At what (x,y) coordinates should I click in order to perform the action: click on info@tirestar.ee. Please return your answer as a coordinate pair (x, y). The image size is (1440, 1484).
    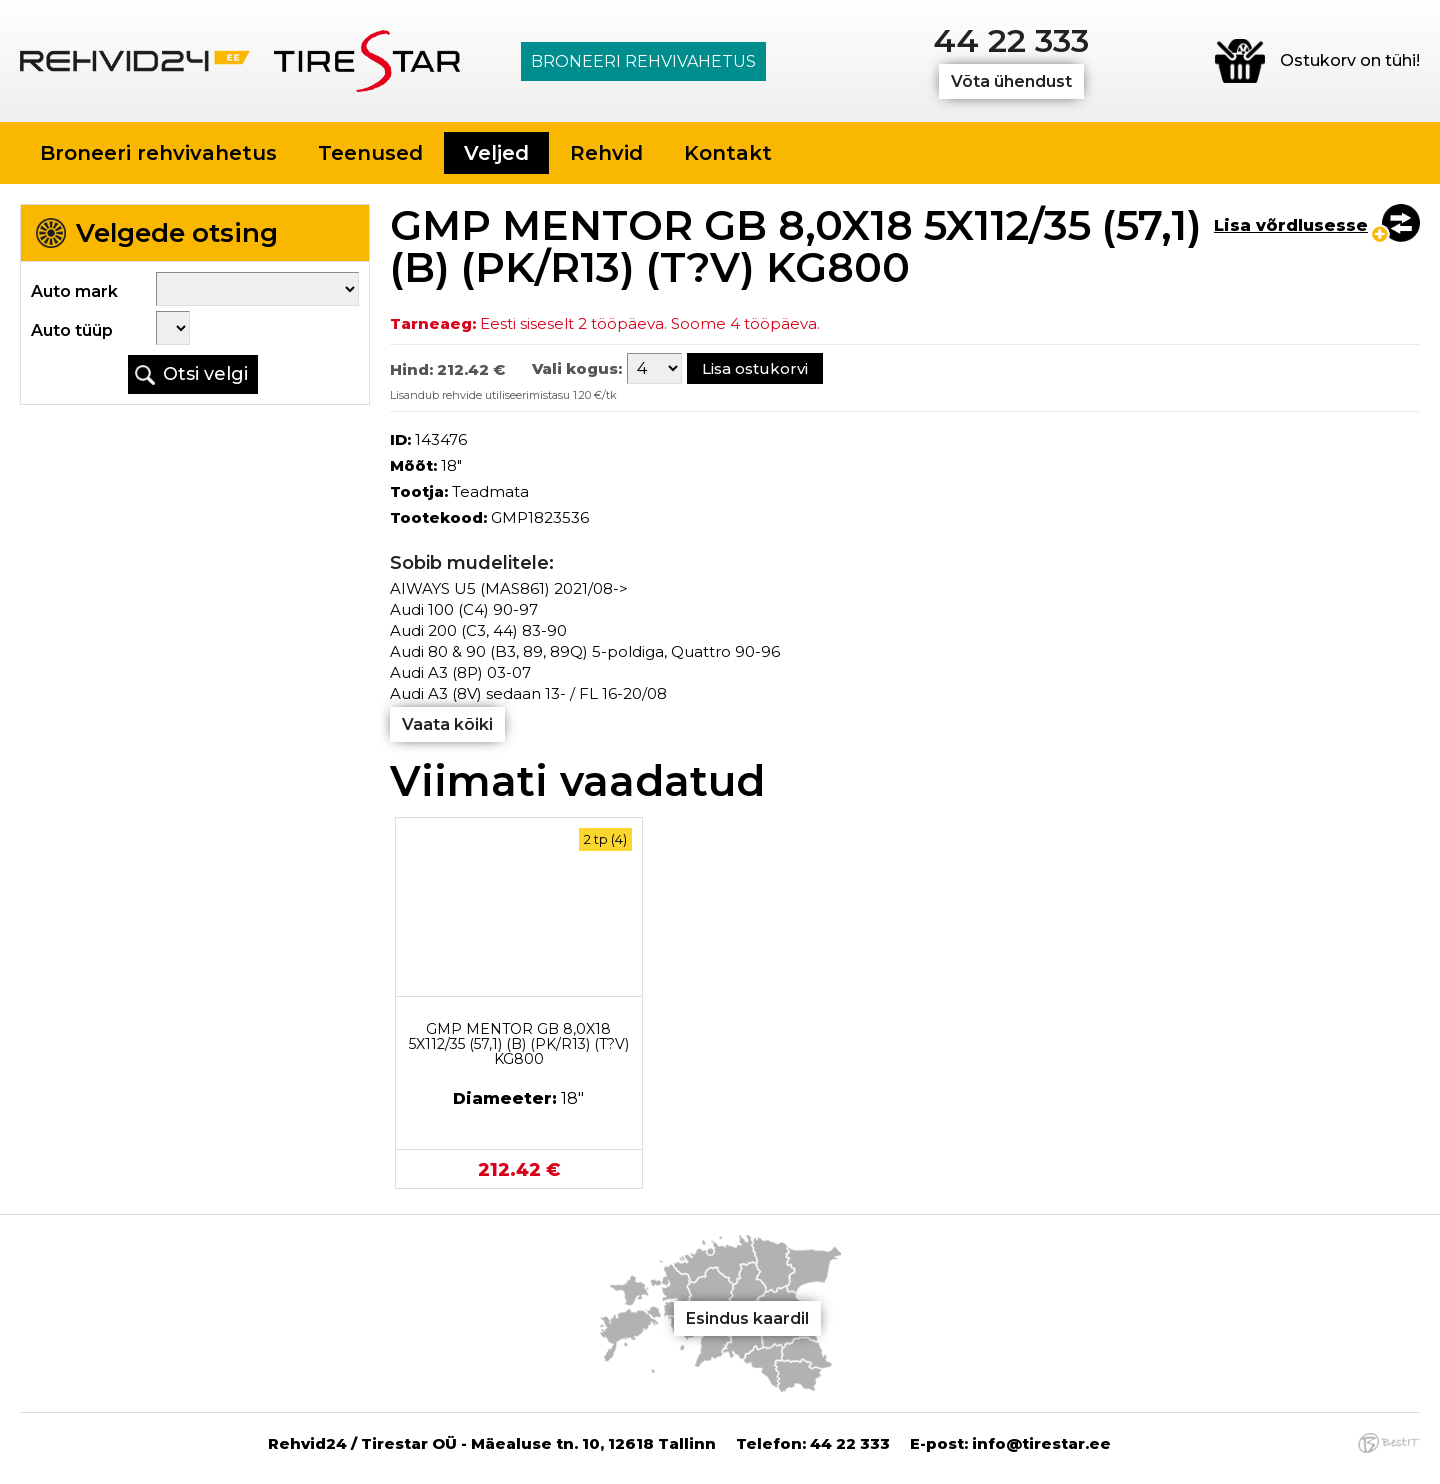
    Looking at the image, I should click on (1041, 1443).